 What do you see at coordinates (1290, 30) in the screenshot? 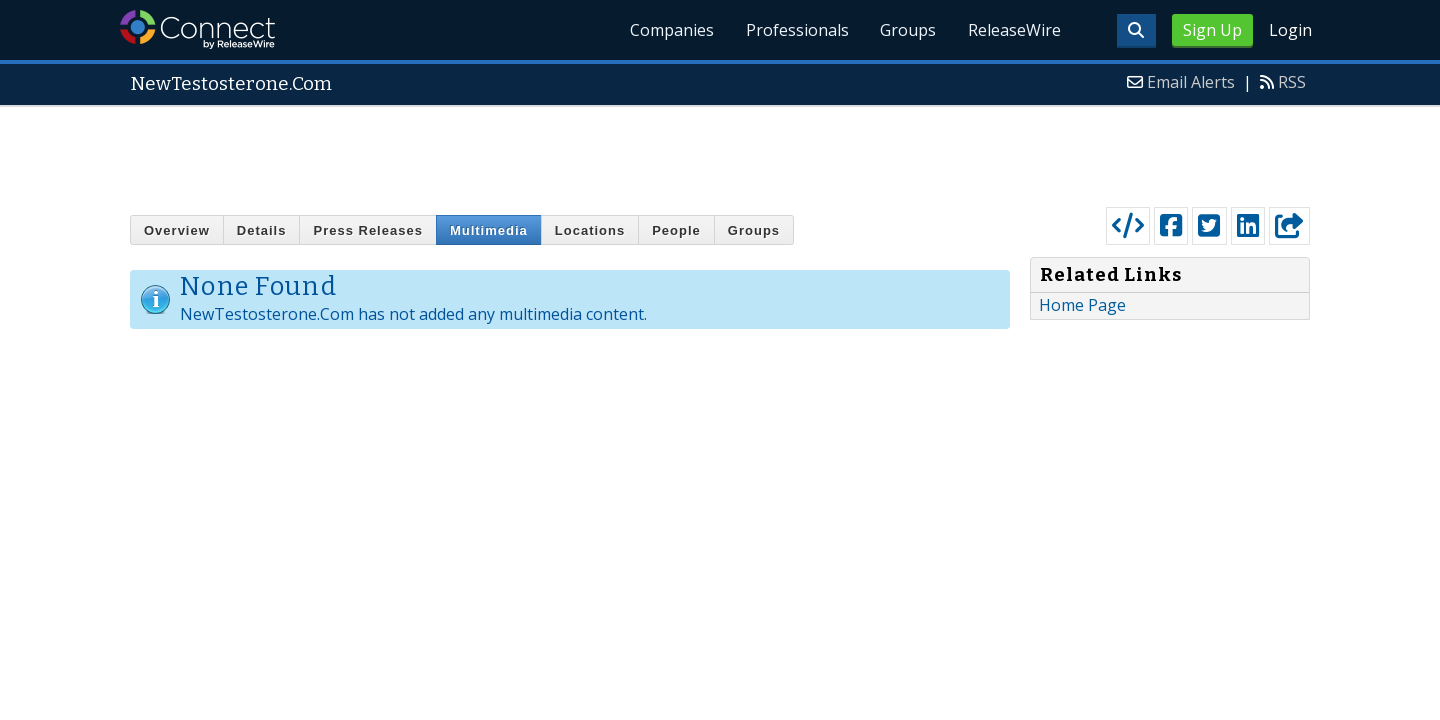
I see `Login` at bounding box center [1290, 30].